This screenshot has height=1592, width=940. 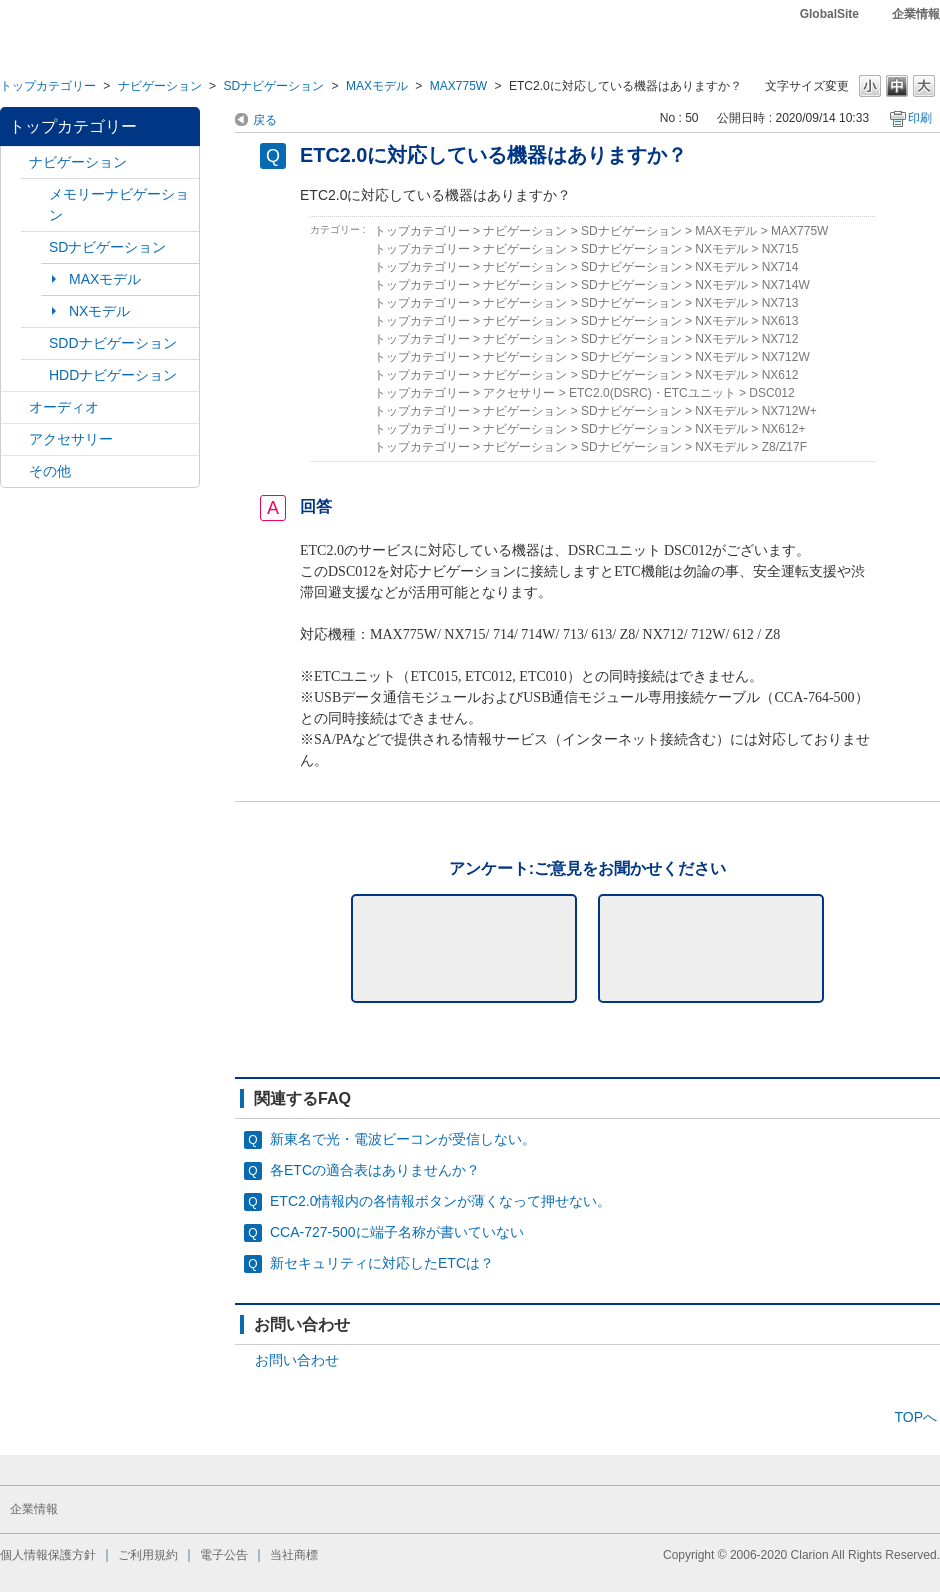 What do you see at coordinates (780, 249) in the screenshot?
I see `NX715` at bounding box center [780, 249].